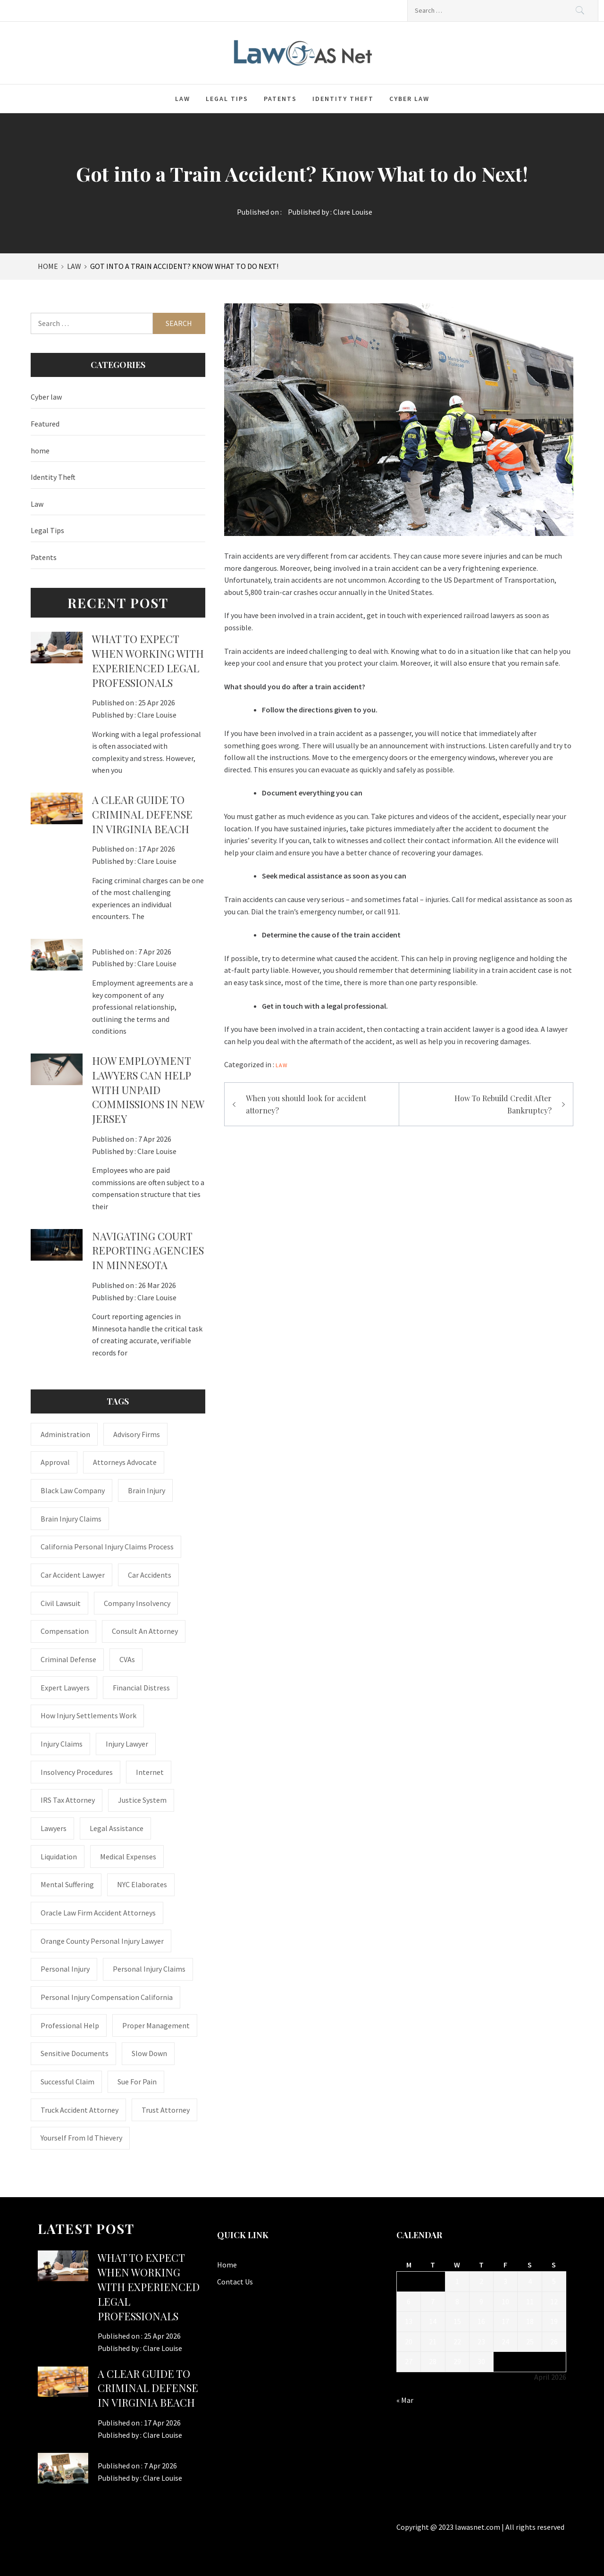  Describe the element at coordinates (40, 450) in the screenshot. I see `home` at that location.